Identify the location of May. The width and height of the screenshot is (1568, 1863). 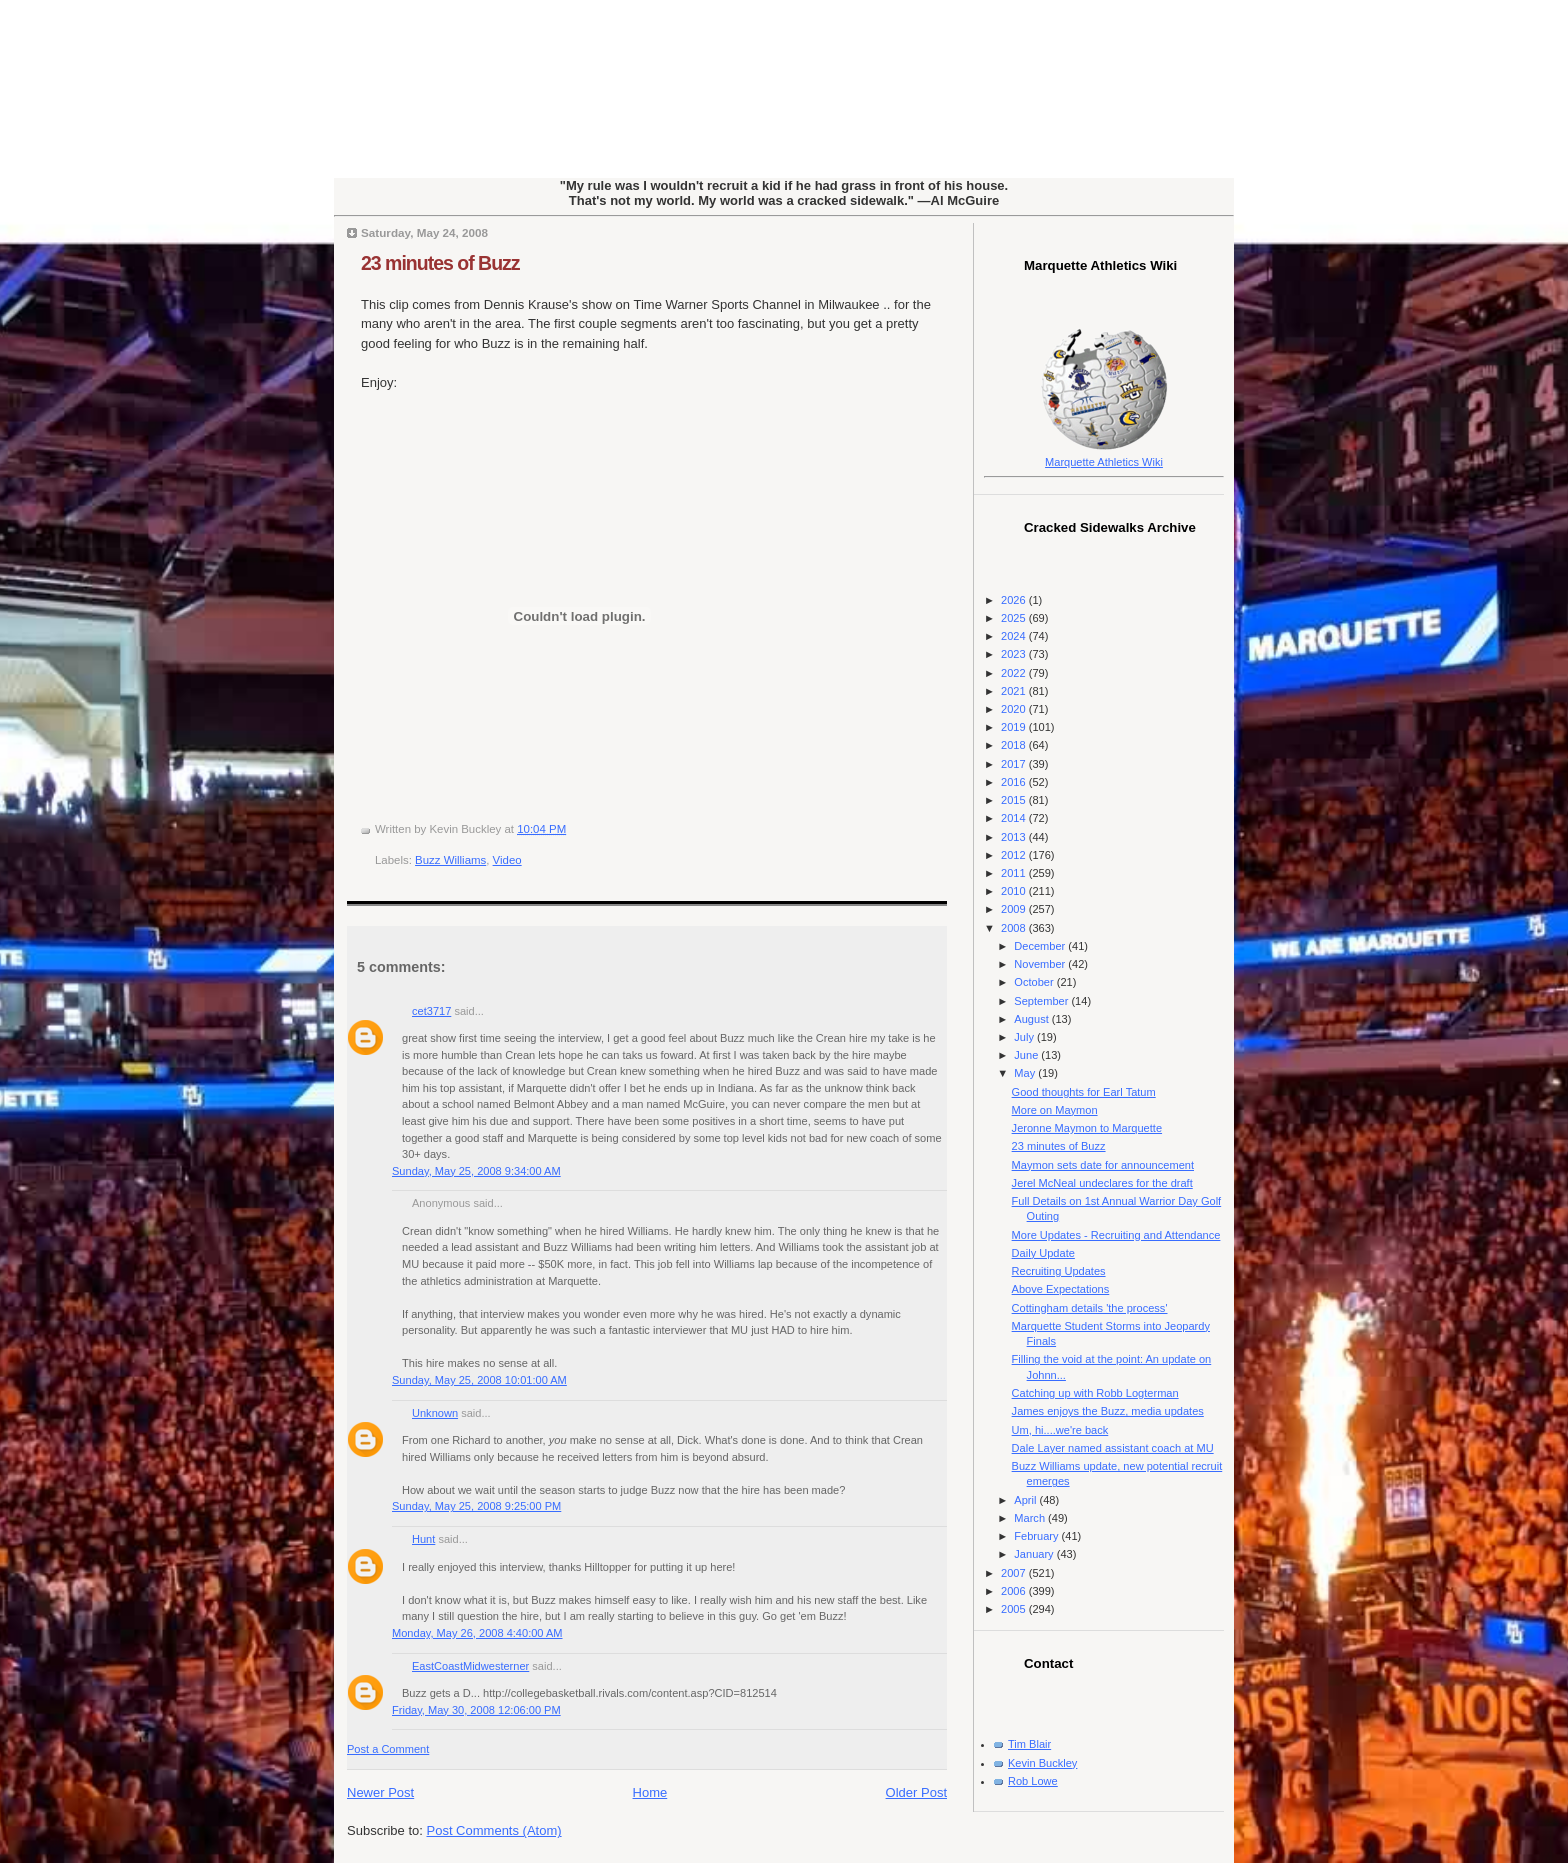
(1026, 1073).